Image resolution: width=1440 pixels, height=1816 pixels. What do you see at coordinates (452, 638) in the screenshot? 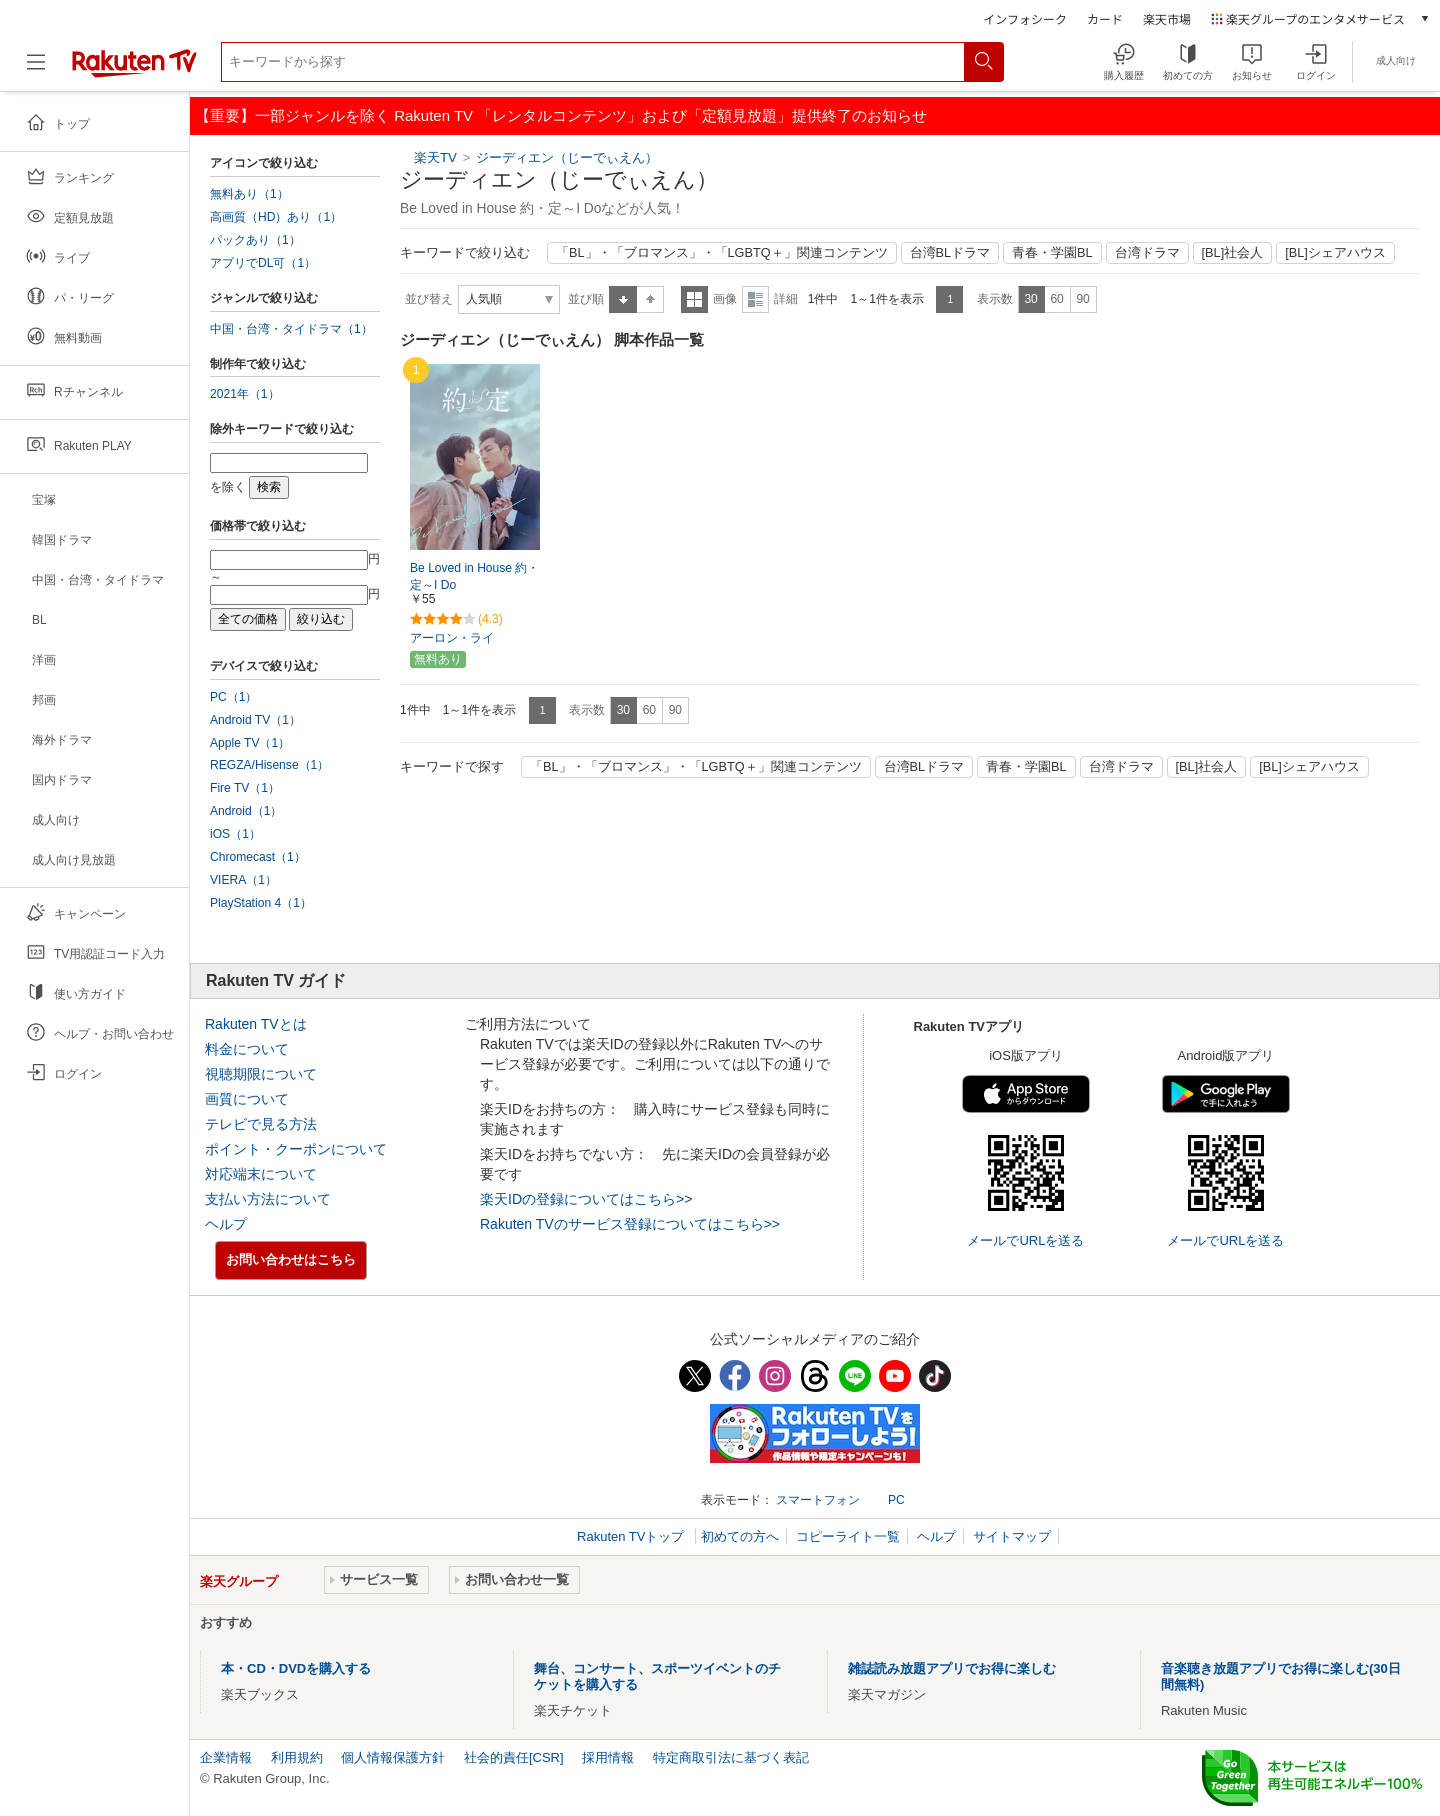
I see `アーロン・ライ` at bounding box center [452, 638].